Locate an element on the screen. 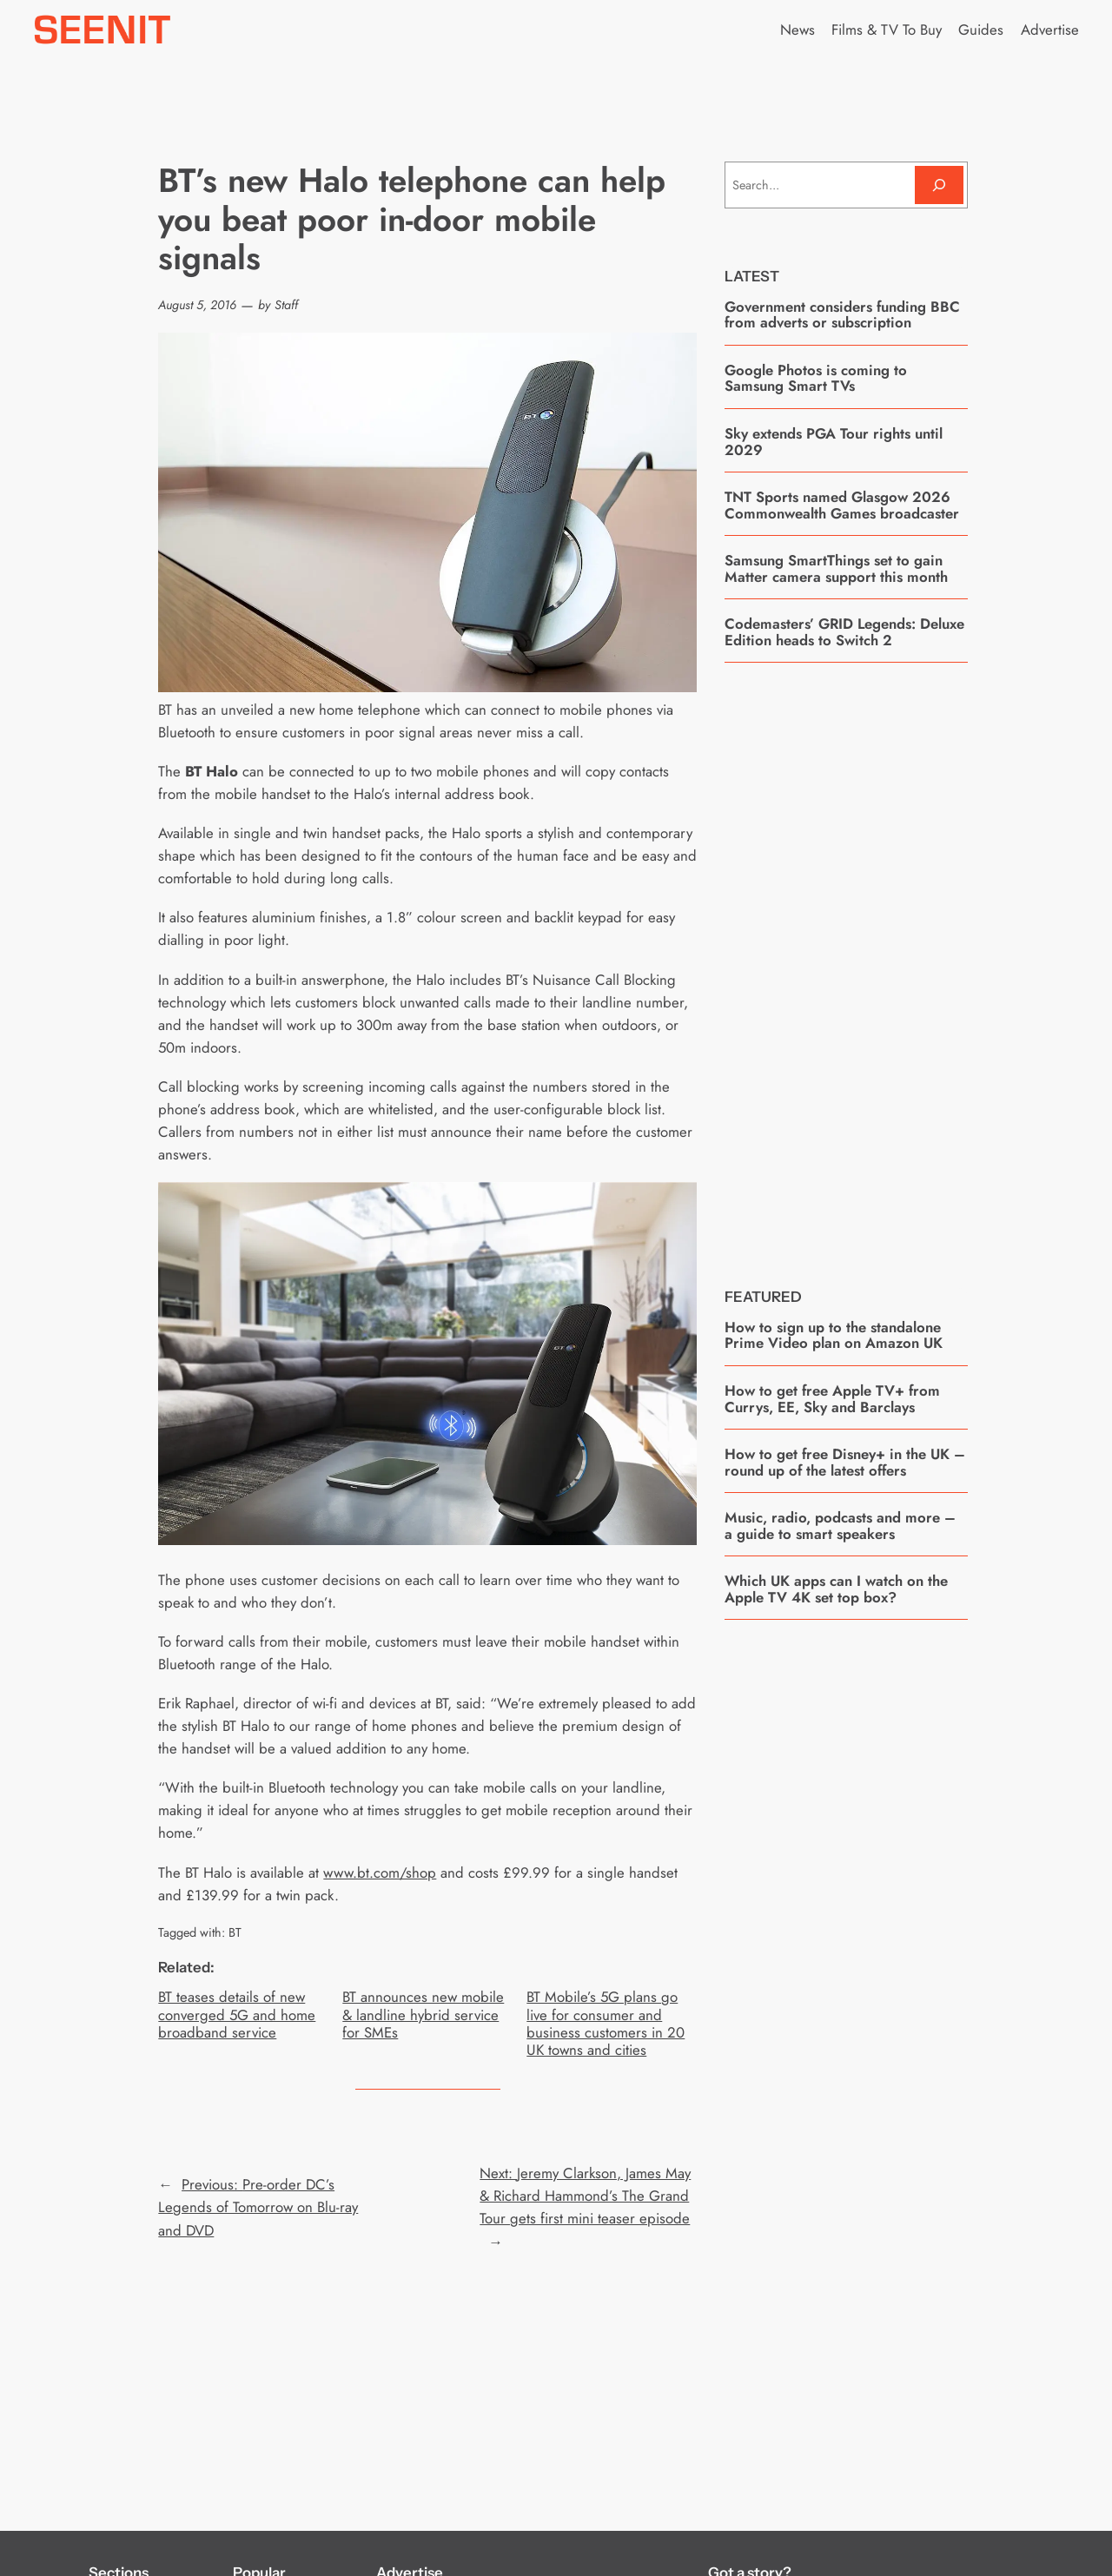 Image resolution: width=1112 pixels, height=2576 pixels. Codemasters’ GRID Legends: Deluxe Edition heads to Switch 2 is located at coordinates (844, 632).